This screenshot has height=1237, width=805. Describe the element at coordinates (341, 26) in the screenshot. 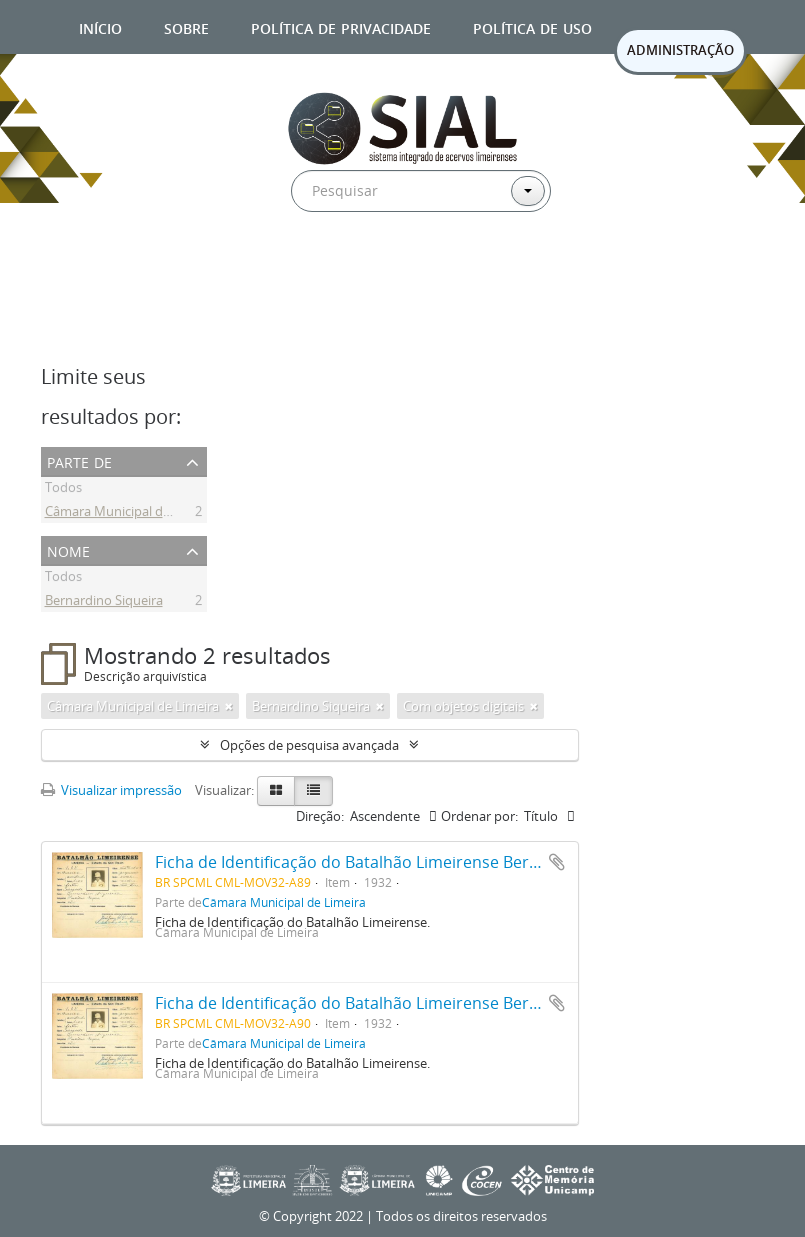

I see `Política de privacidade` at that location.